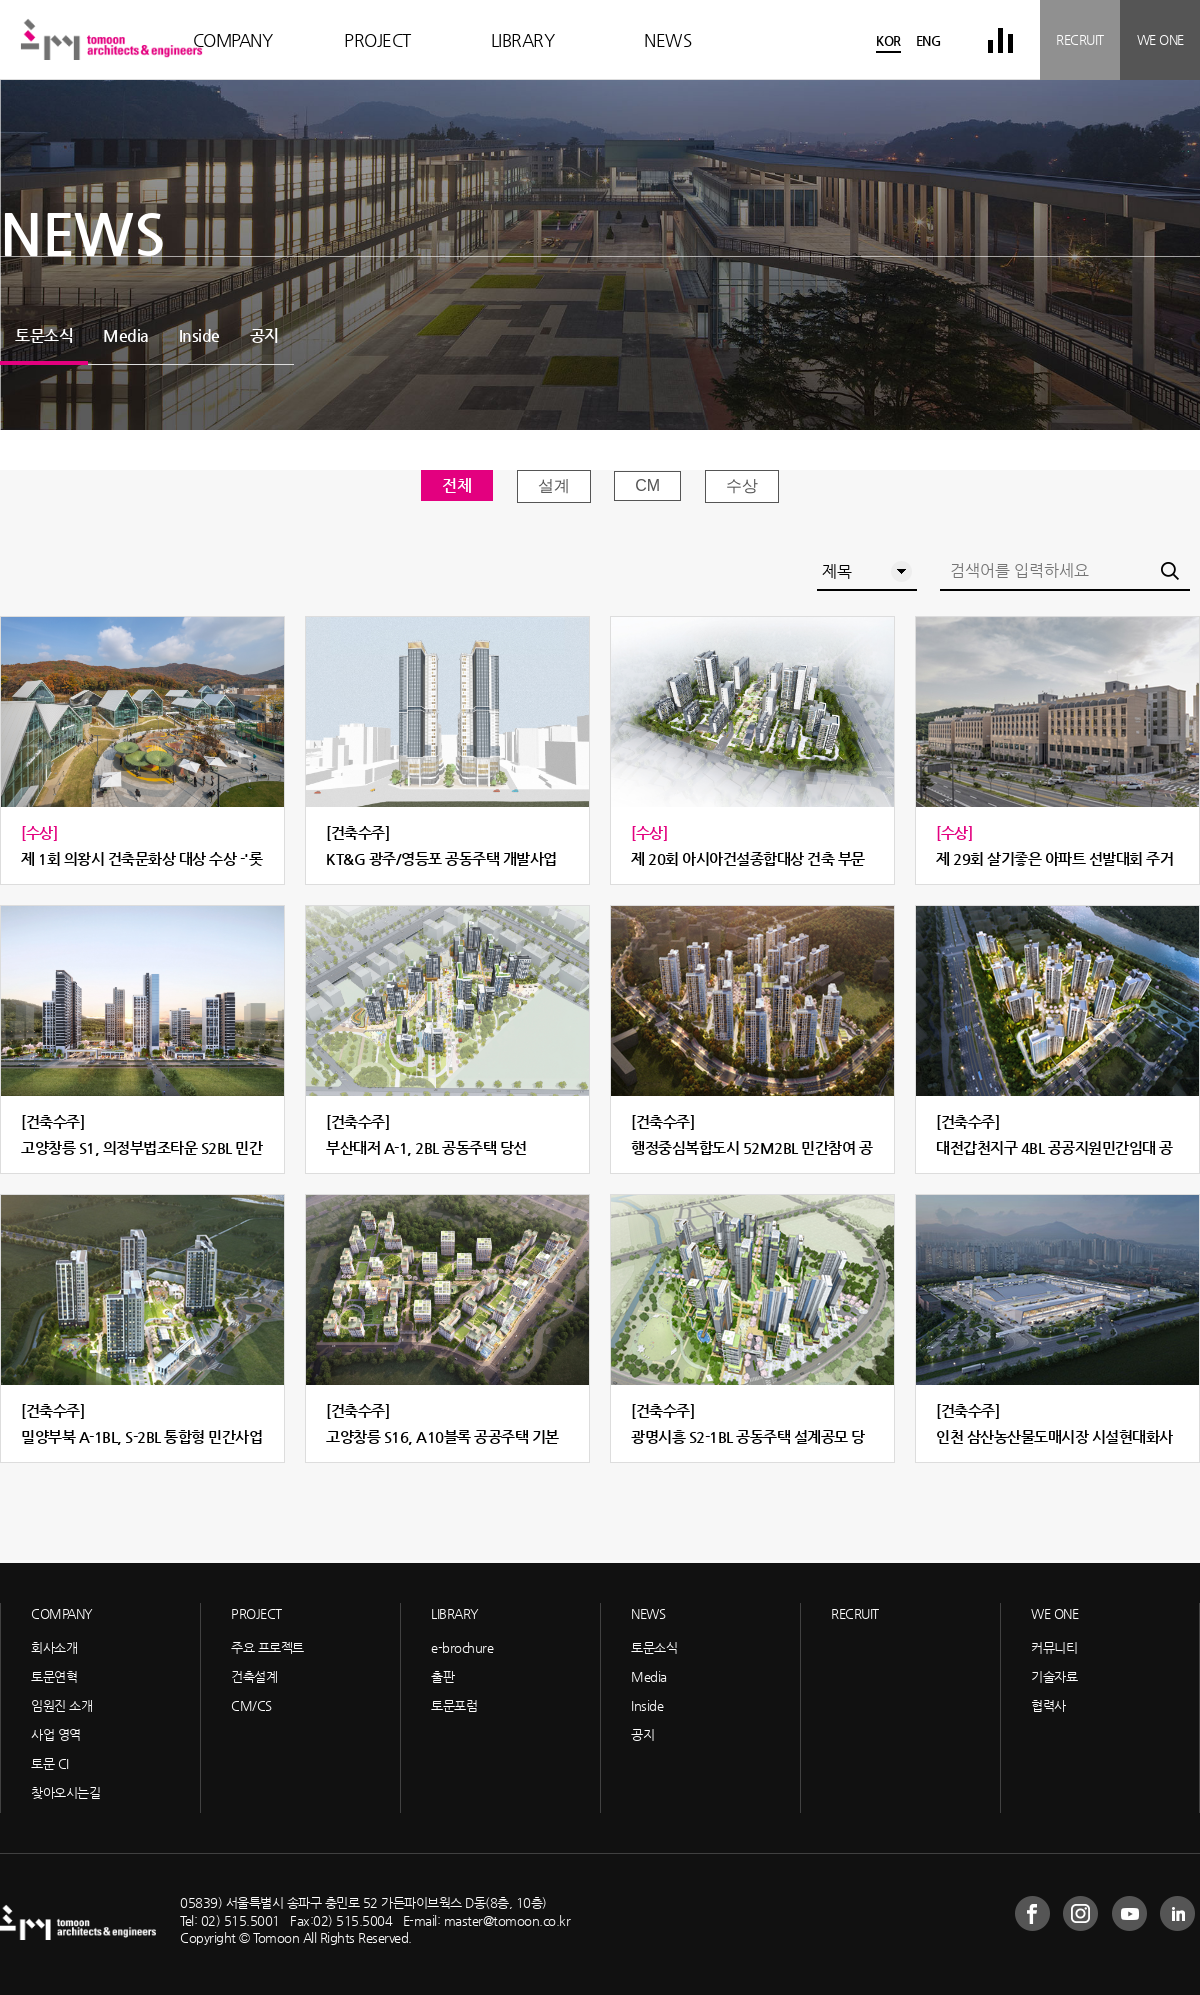 Image resolution: width=1200 pixels, height=1995 pixels. What do you see at coordinates (264, 335) in the screenshot?
I see `공지` at bounding box center [264, 335].